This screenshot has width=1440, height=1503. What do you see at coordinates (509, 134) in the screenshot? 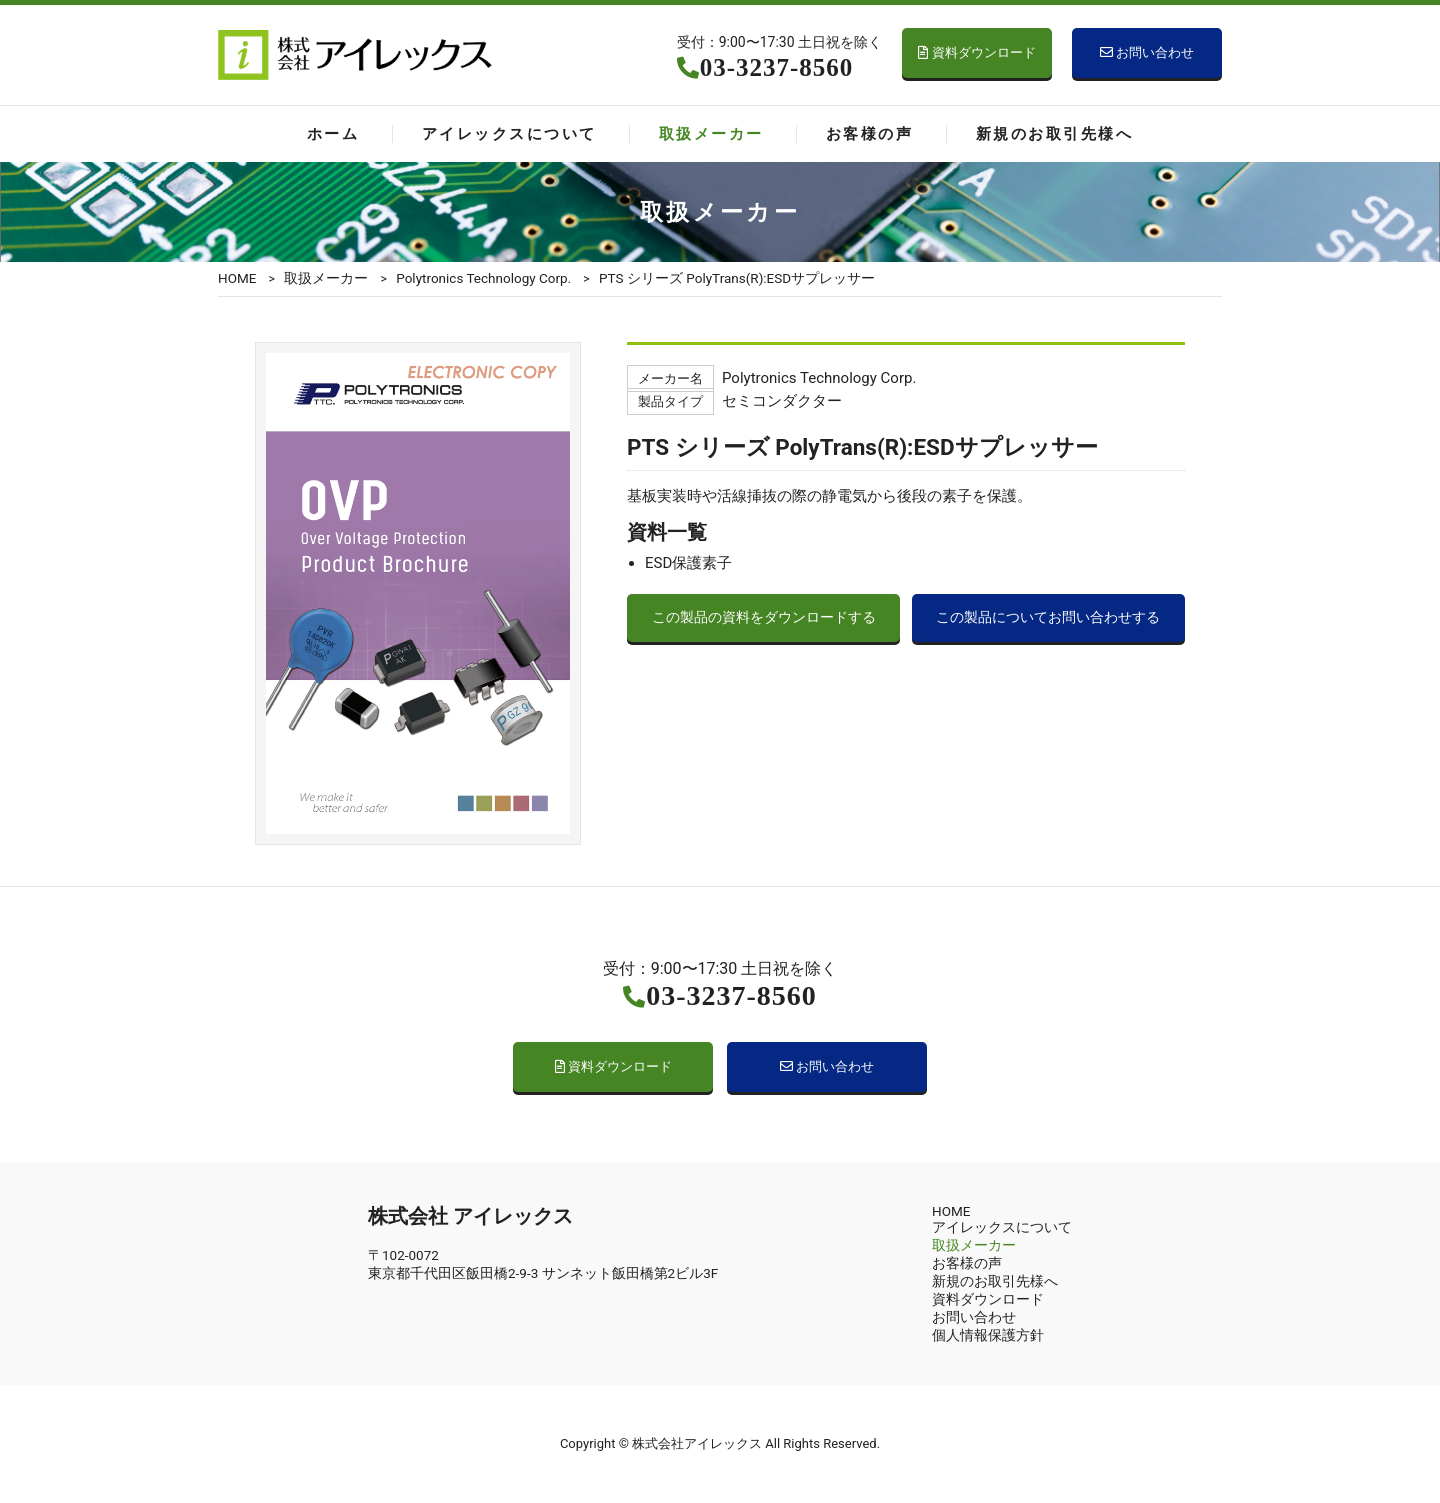
I see `アイレックスについて` at bounding box center [509, 134].